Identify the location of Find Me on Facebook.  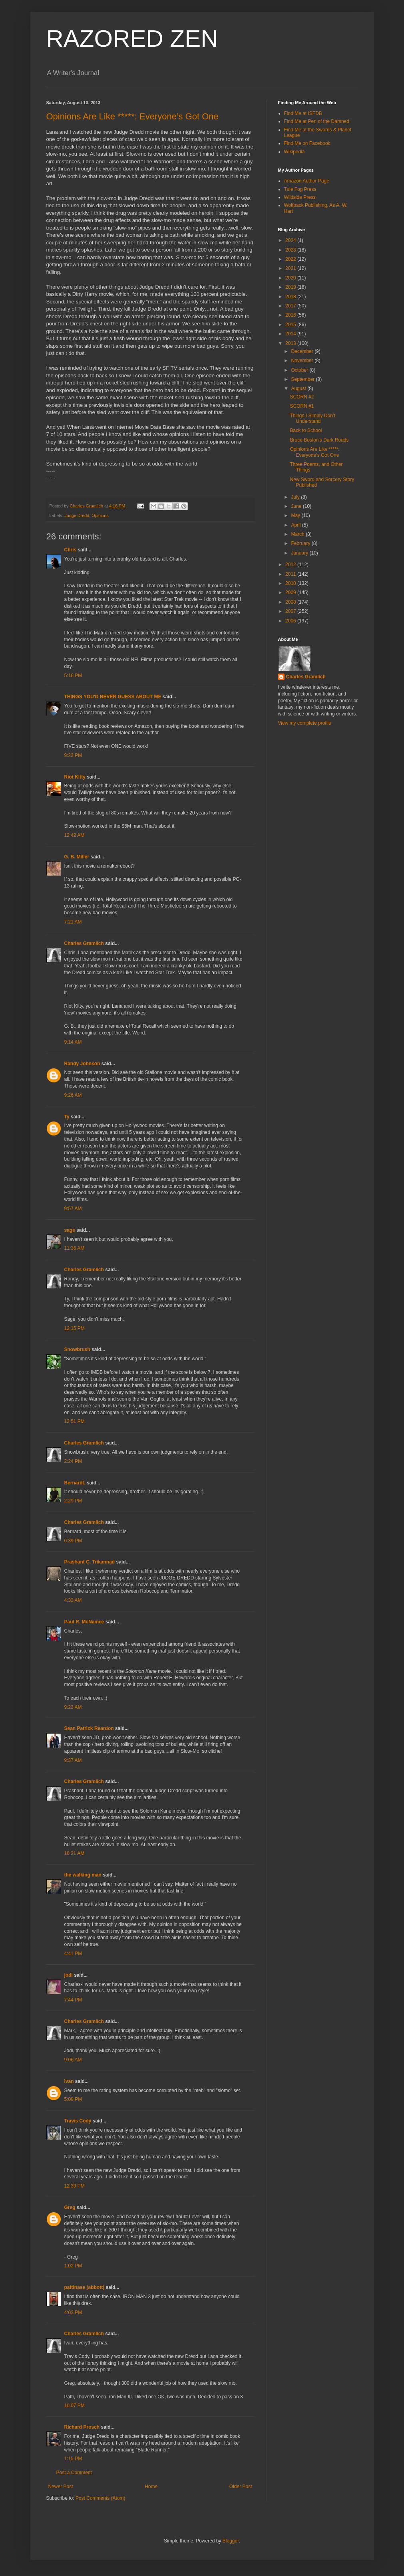
(307, 143).